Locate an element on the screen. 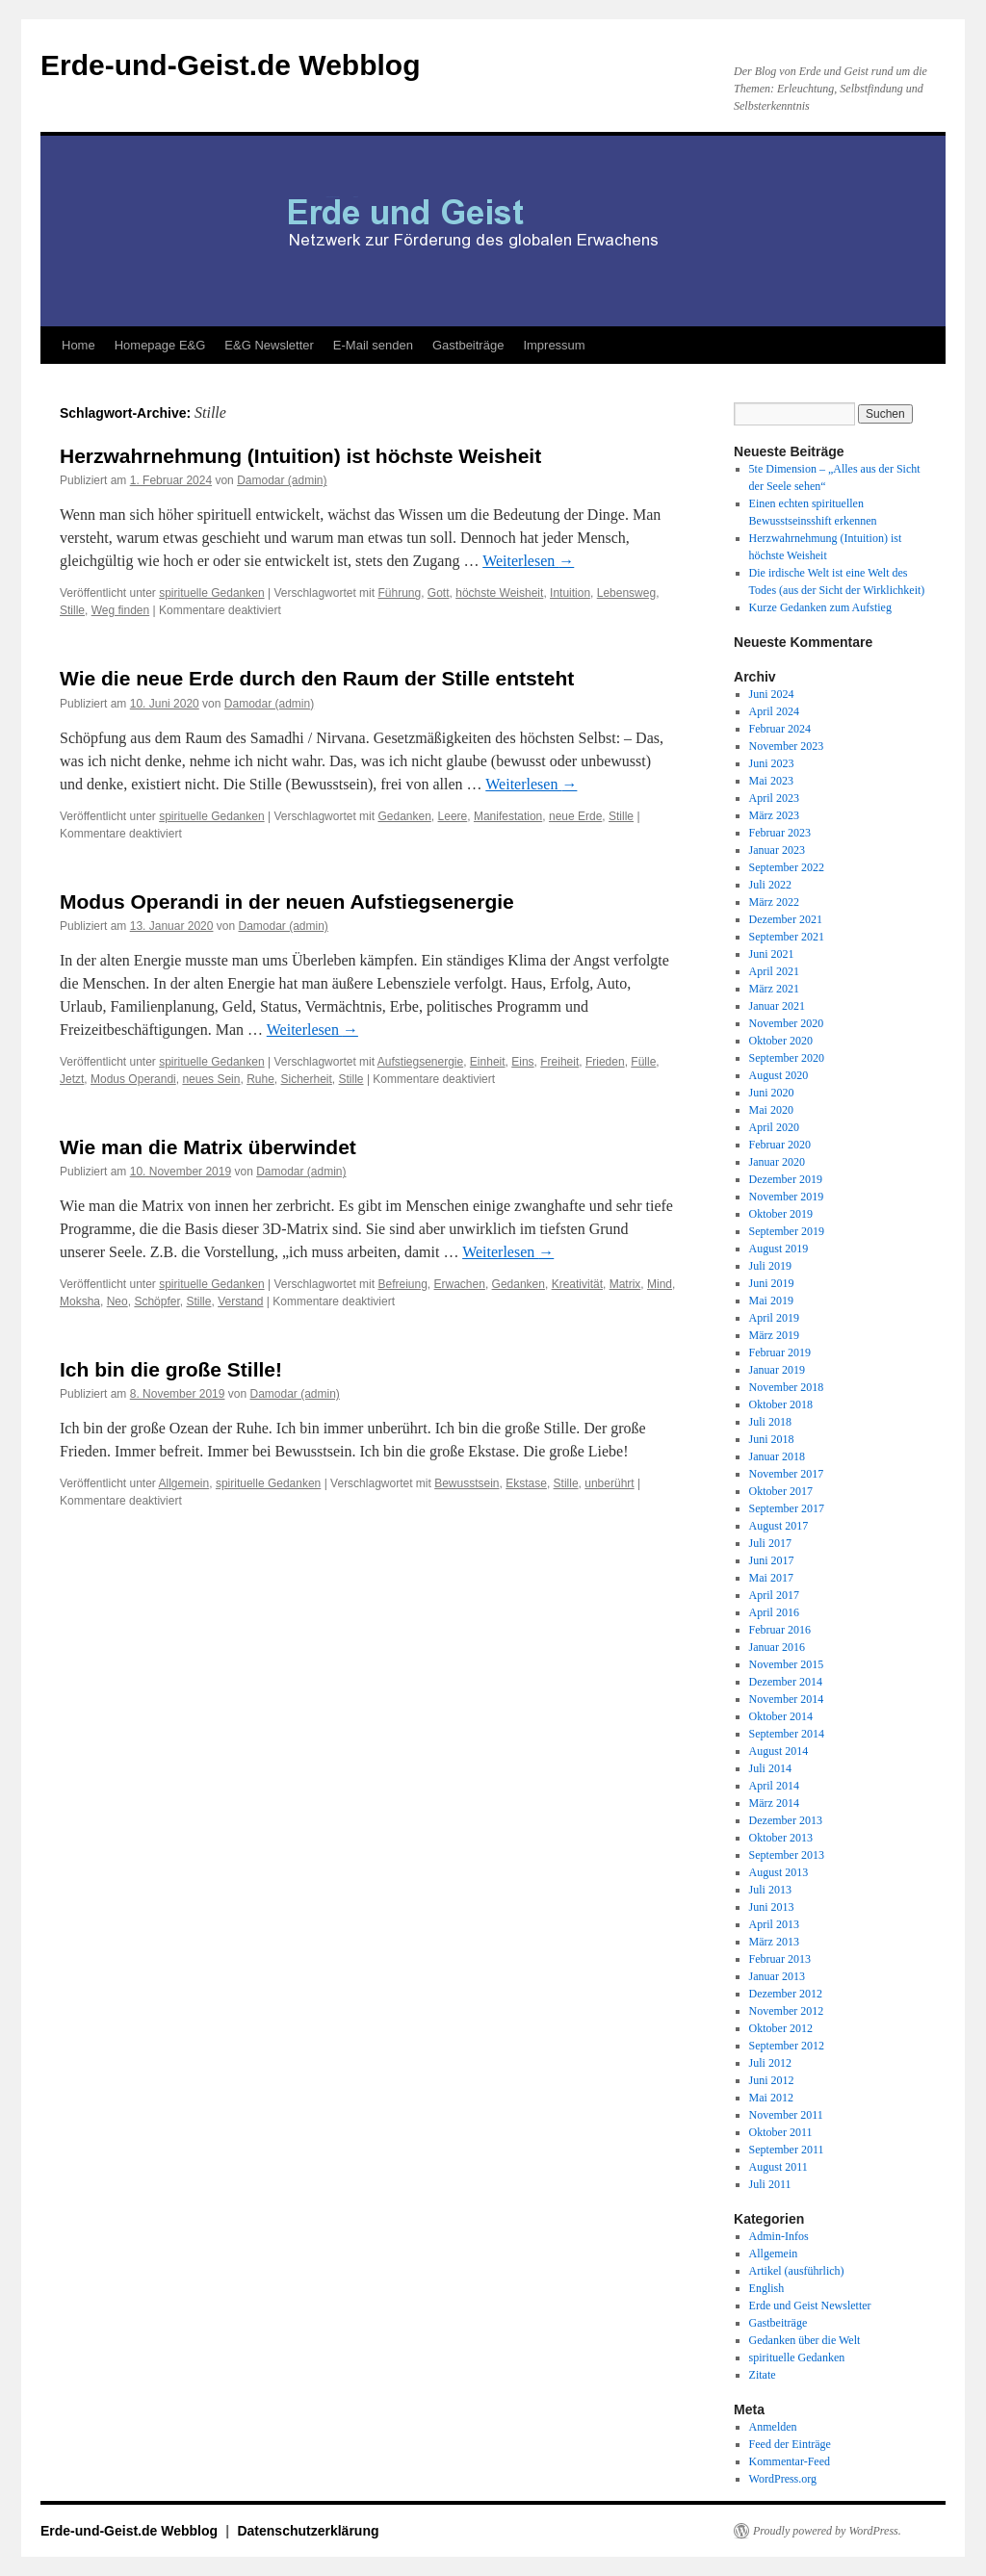  Erde und Geist Newsletter is located at coordinates (810, 2305).